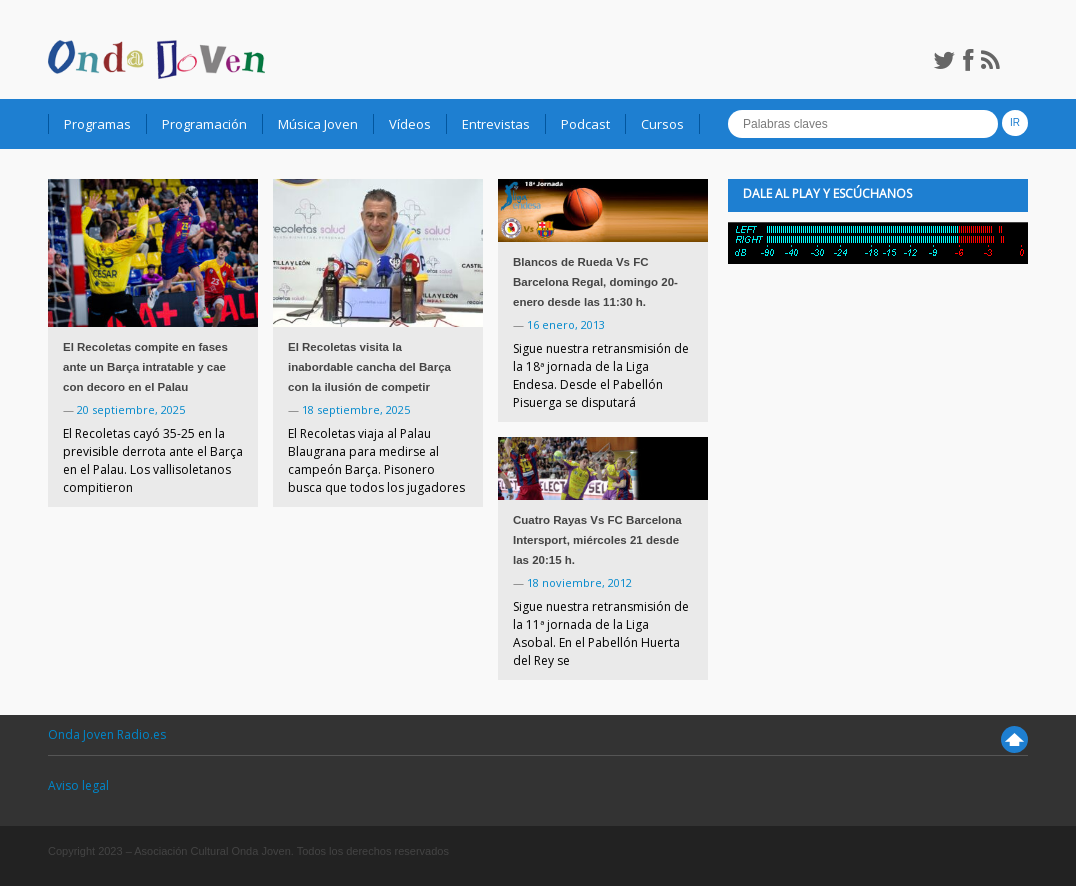 This screenshot has height=886, width=1076. Describe the element at coordinates (410, 124) in the screenshot. I see `Vídeos` at that location.